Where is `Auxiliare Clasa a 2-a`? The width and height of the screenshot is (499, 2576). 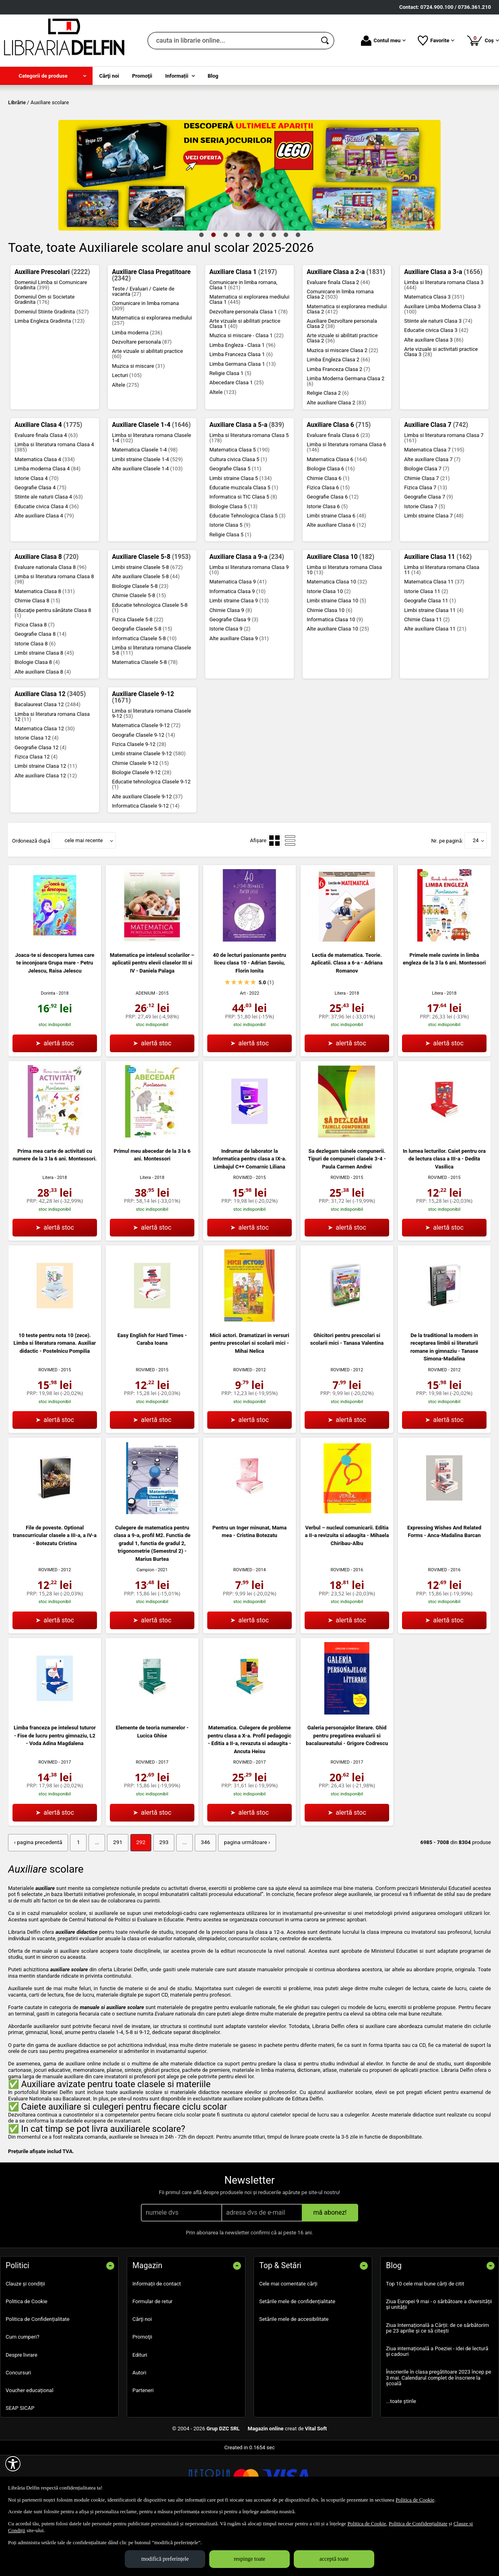
Auxiliare Clasa a 2-a is located at coordinates (346, 330).